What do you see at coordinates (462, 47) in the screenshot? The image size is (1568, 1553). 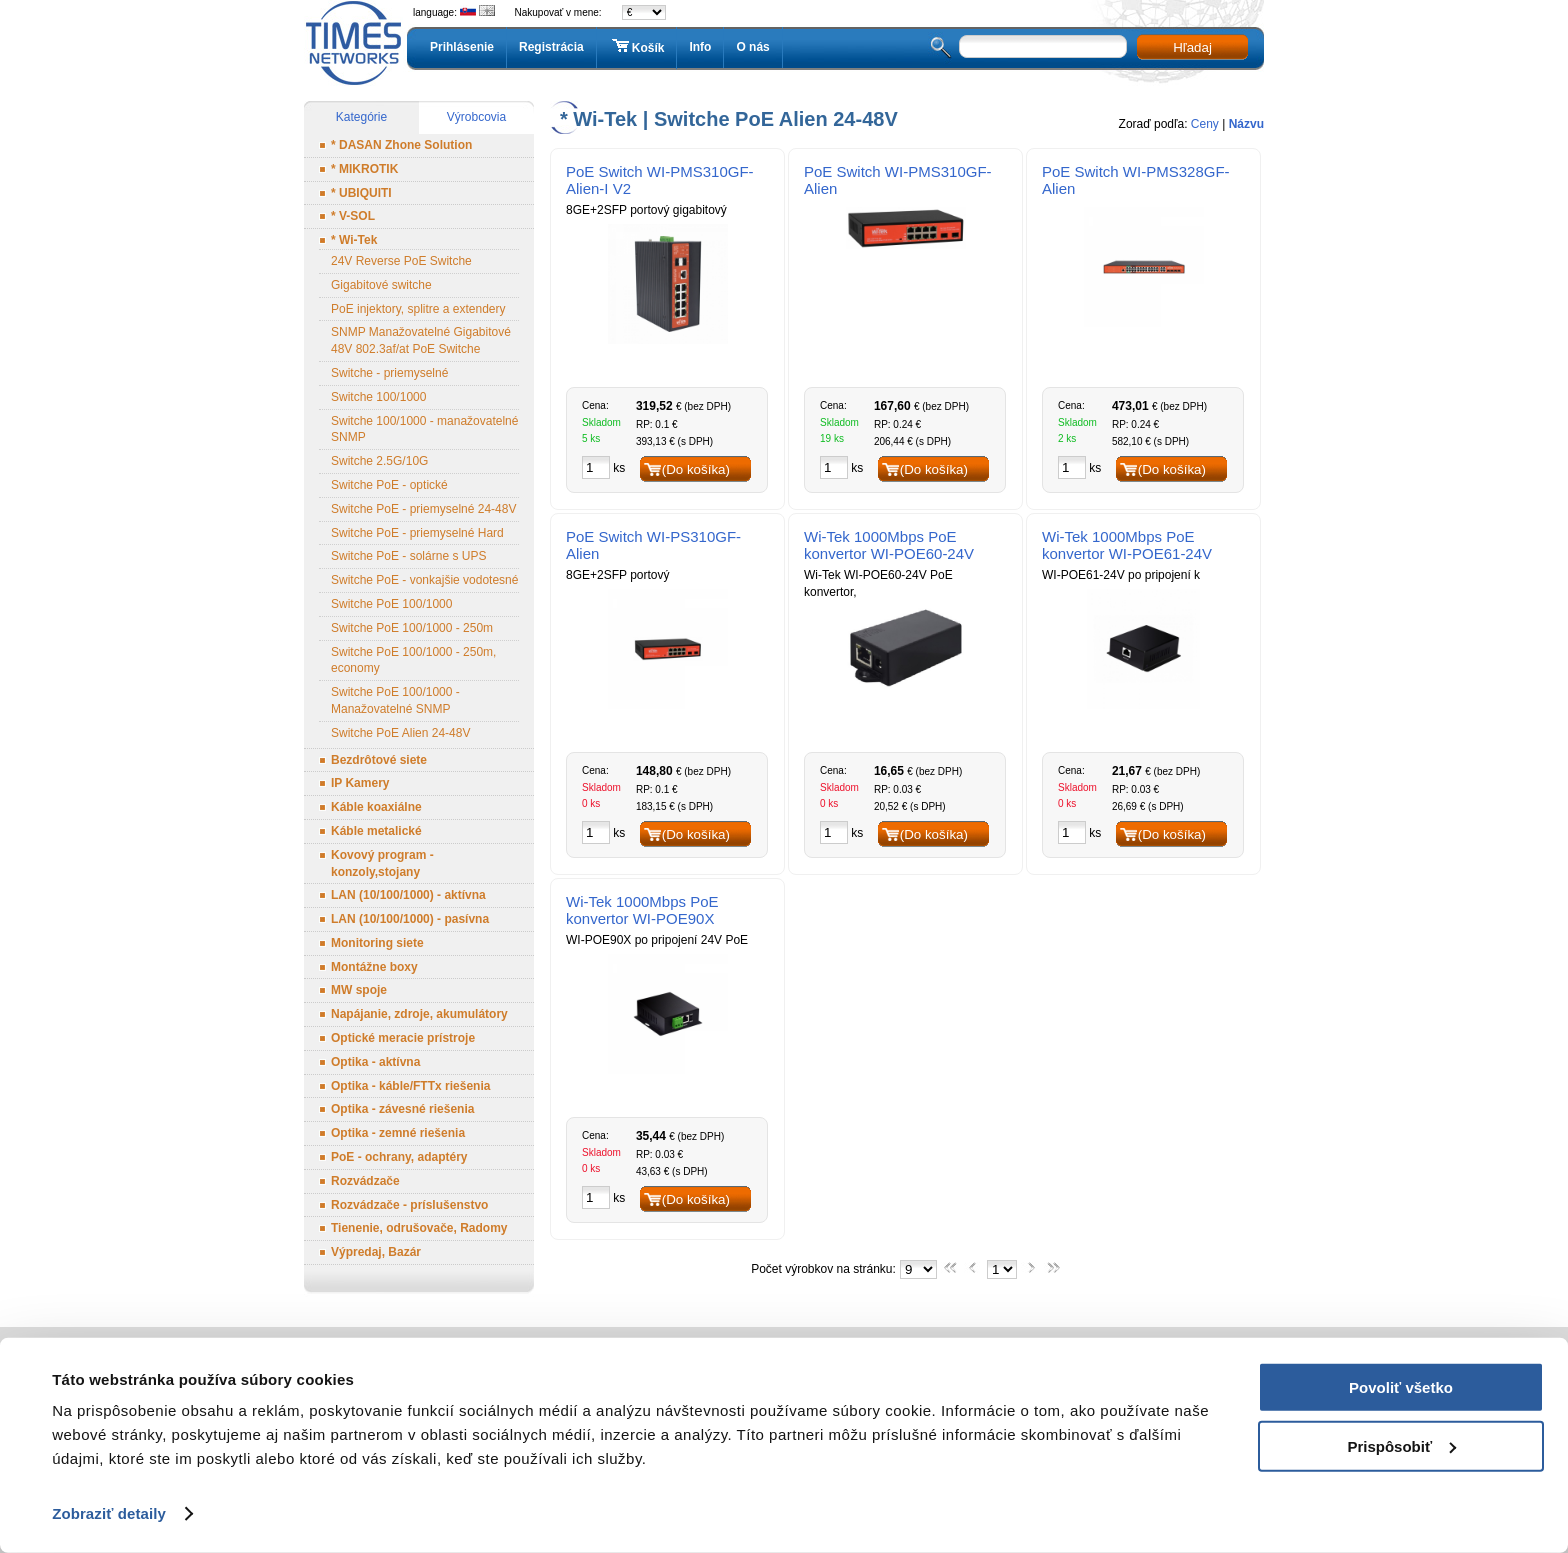 I see `Prihlásenie` at bounding box center [462, 47].